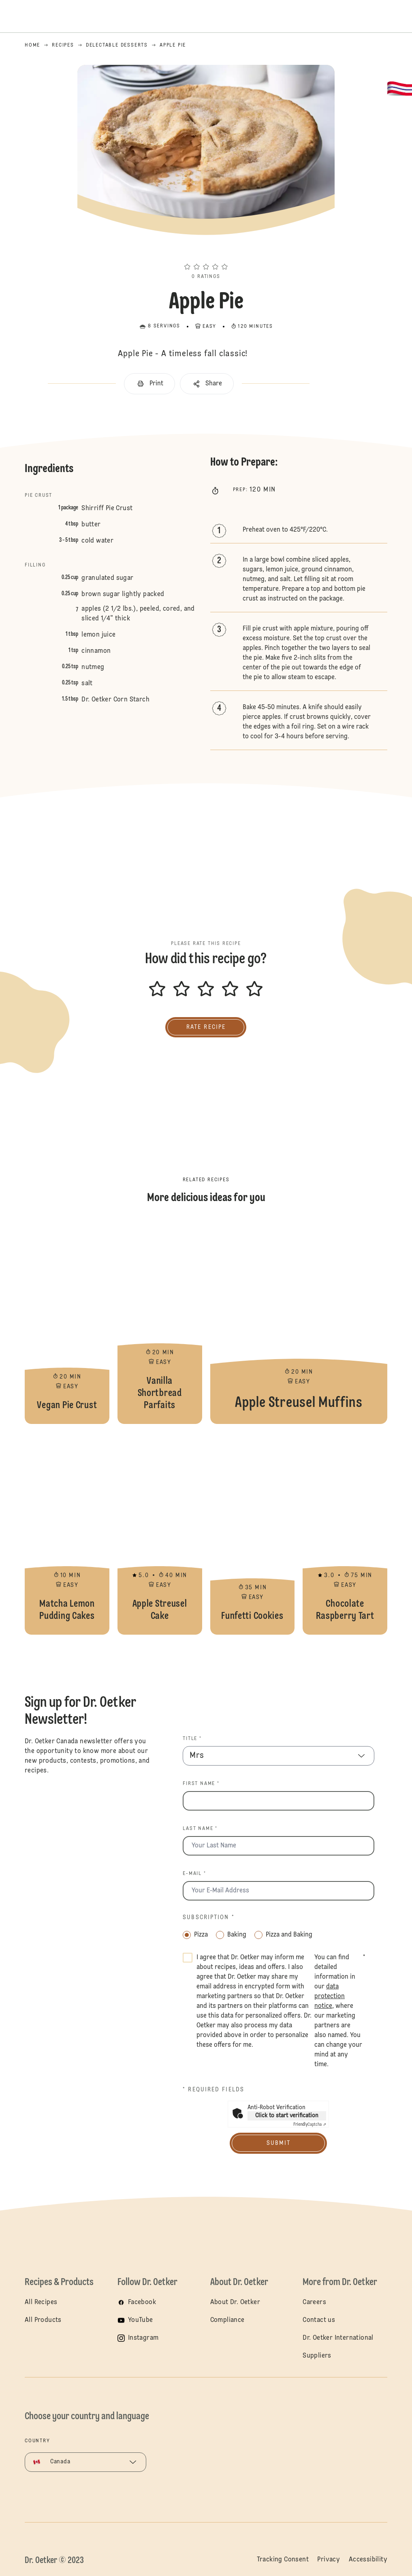 Image resolution: width=412 pixels, height=2576 pixels. Describe the element at coordinates (328, 2560) in the screenshot. I see `Privacy` at that location.